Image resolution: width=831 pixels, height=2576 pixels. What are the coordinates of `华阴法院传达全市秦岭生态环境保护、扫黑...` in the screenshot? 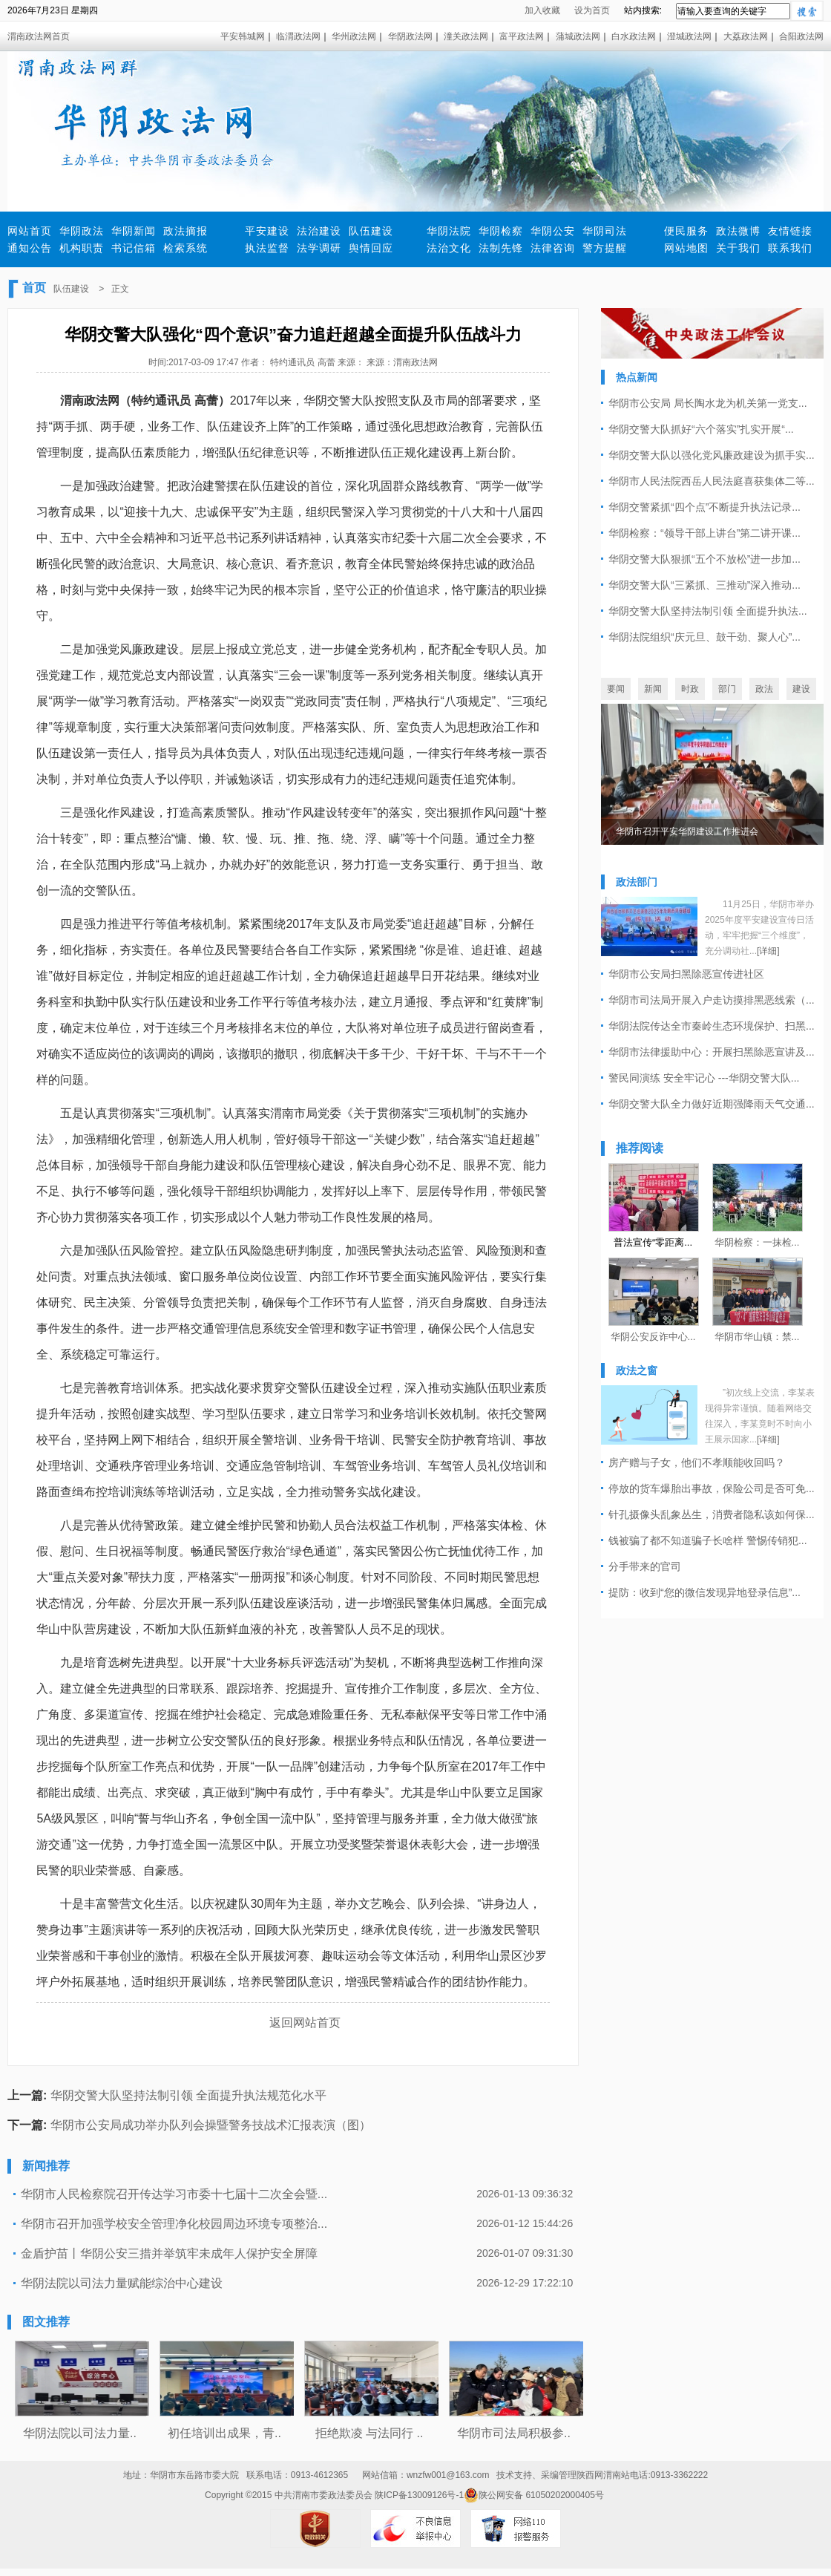 It's located at (711, 1026).